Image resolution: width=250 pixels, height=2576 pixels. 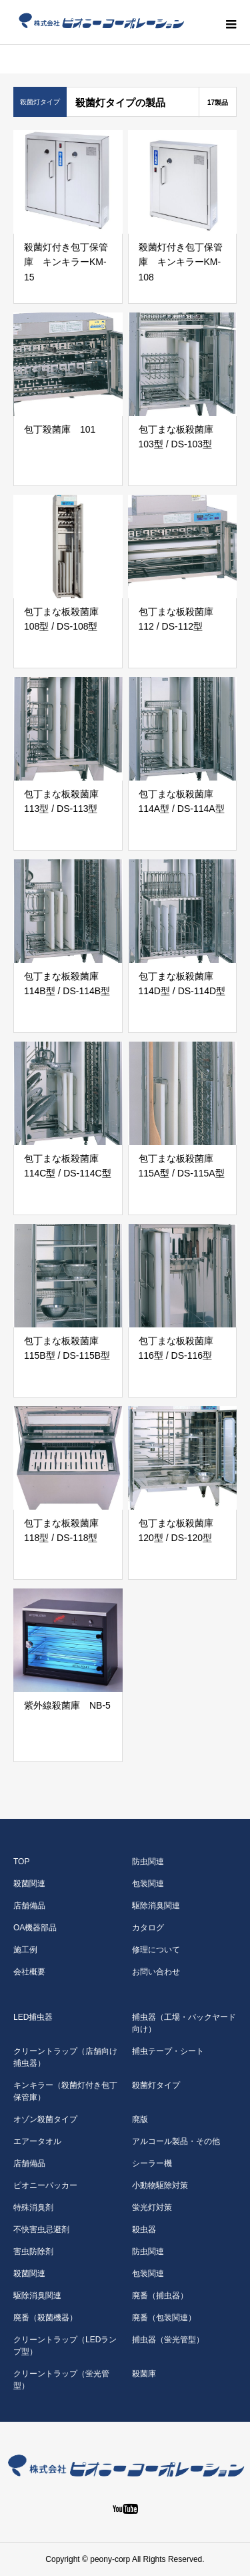 I want to click on 殺菌関連, so click(x=29, y=1883).